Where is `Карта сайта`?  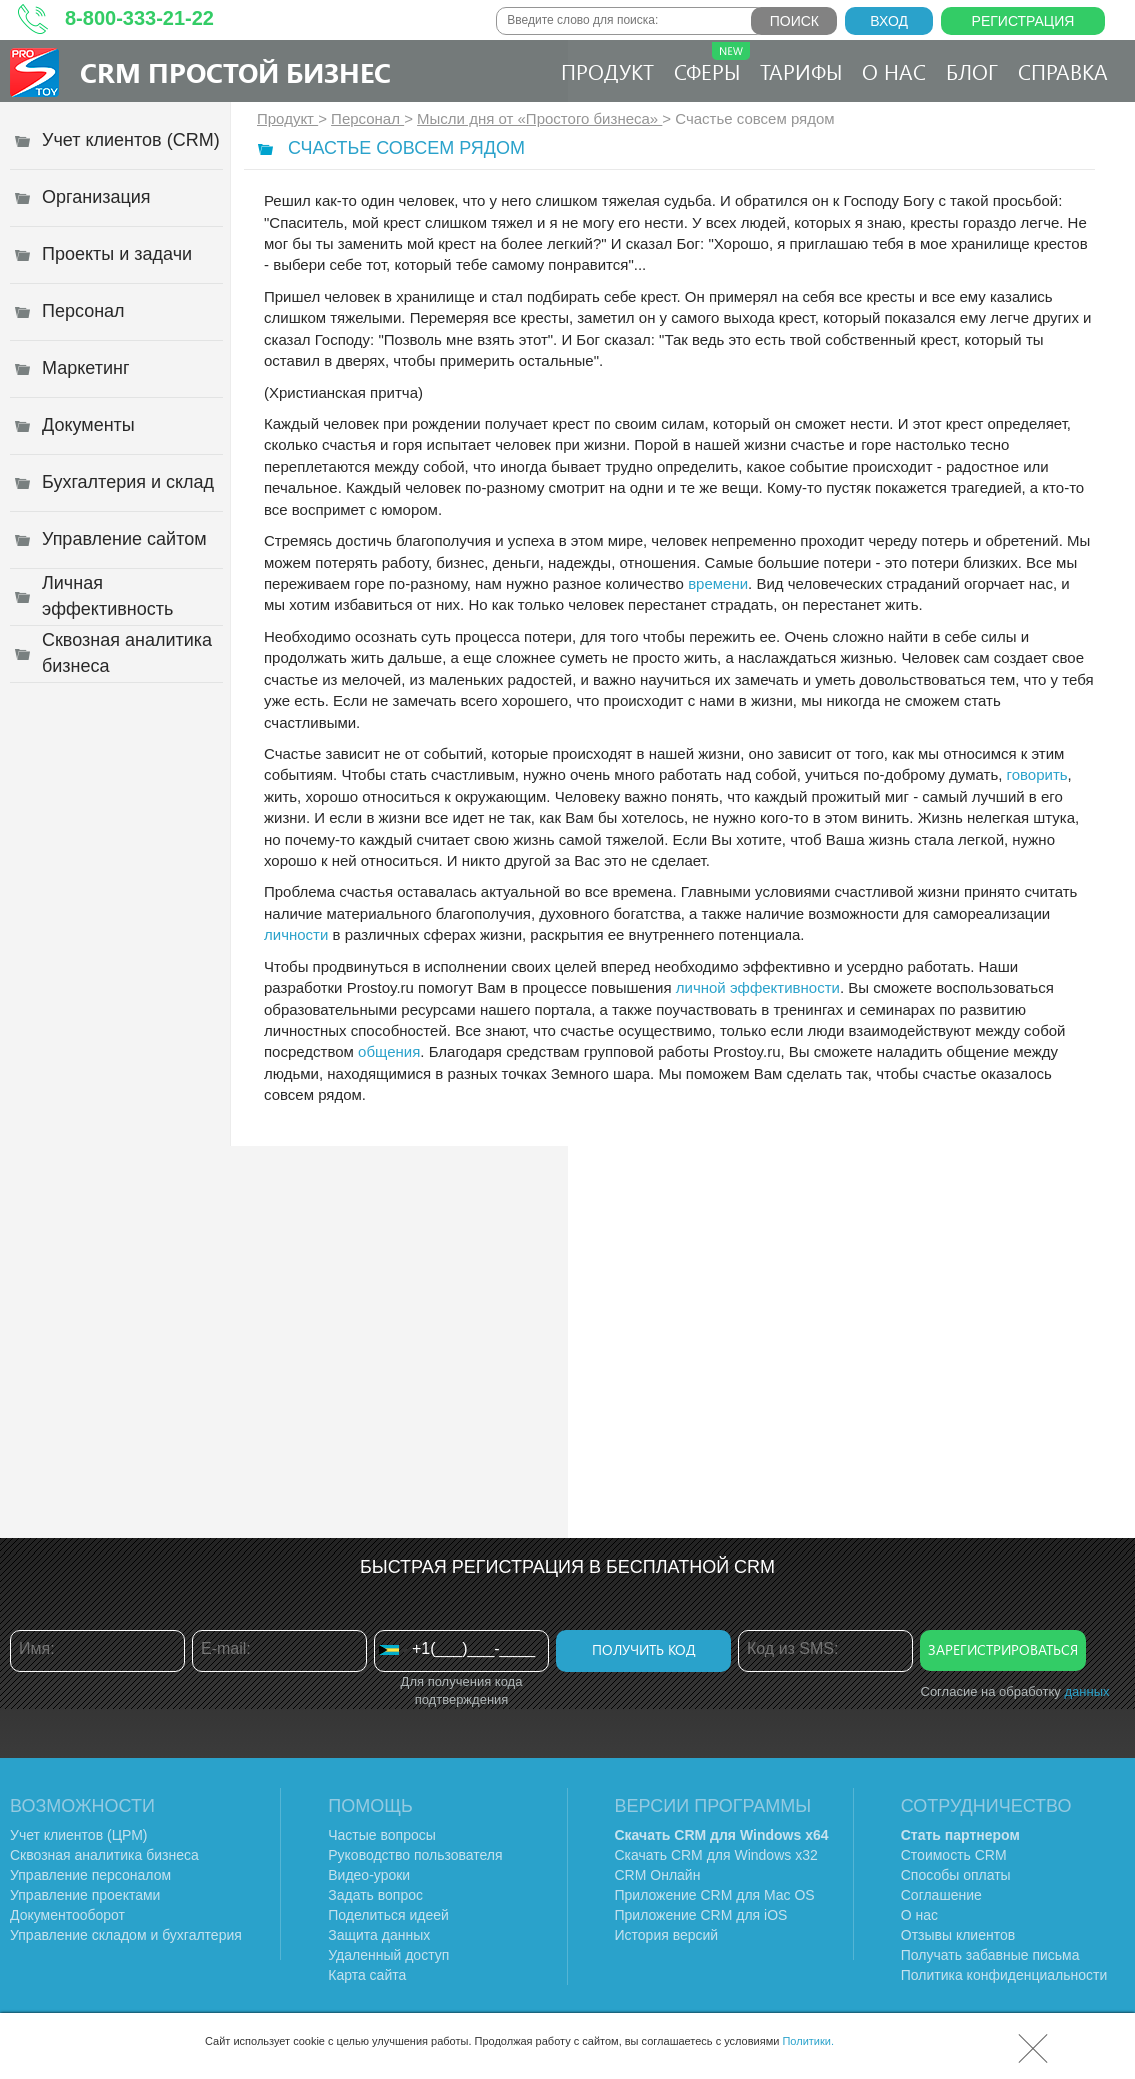 Карта сайта is located at coordinates (367, 1975).